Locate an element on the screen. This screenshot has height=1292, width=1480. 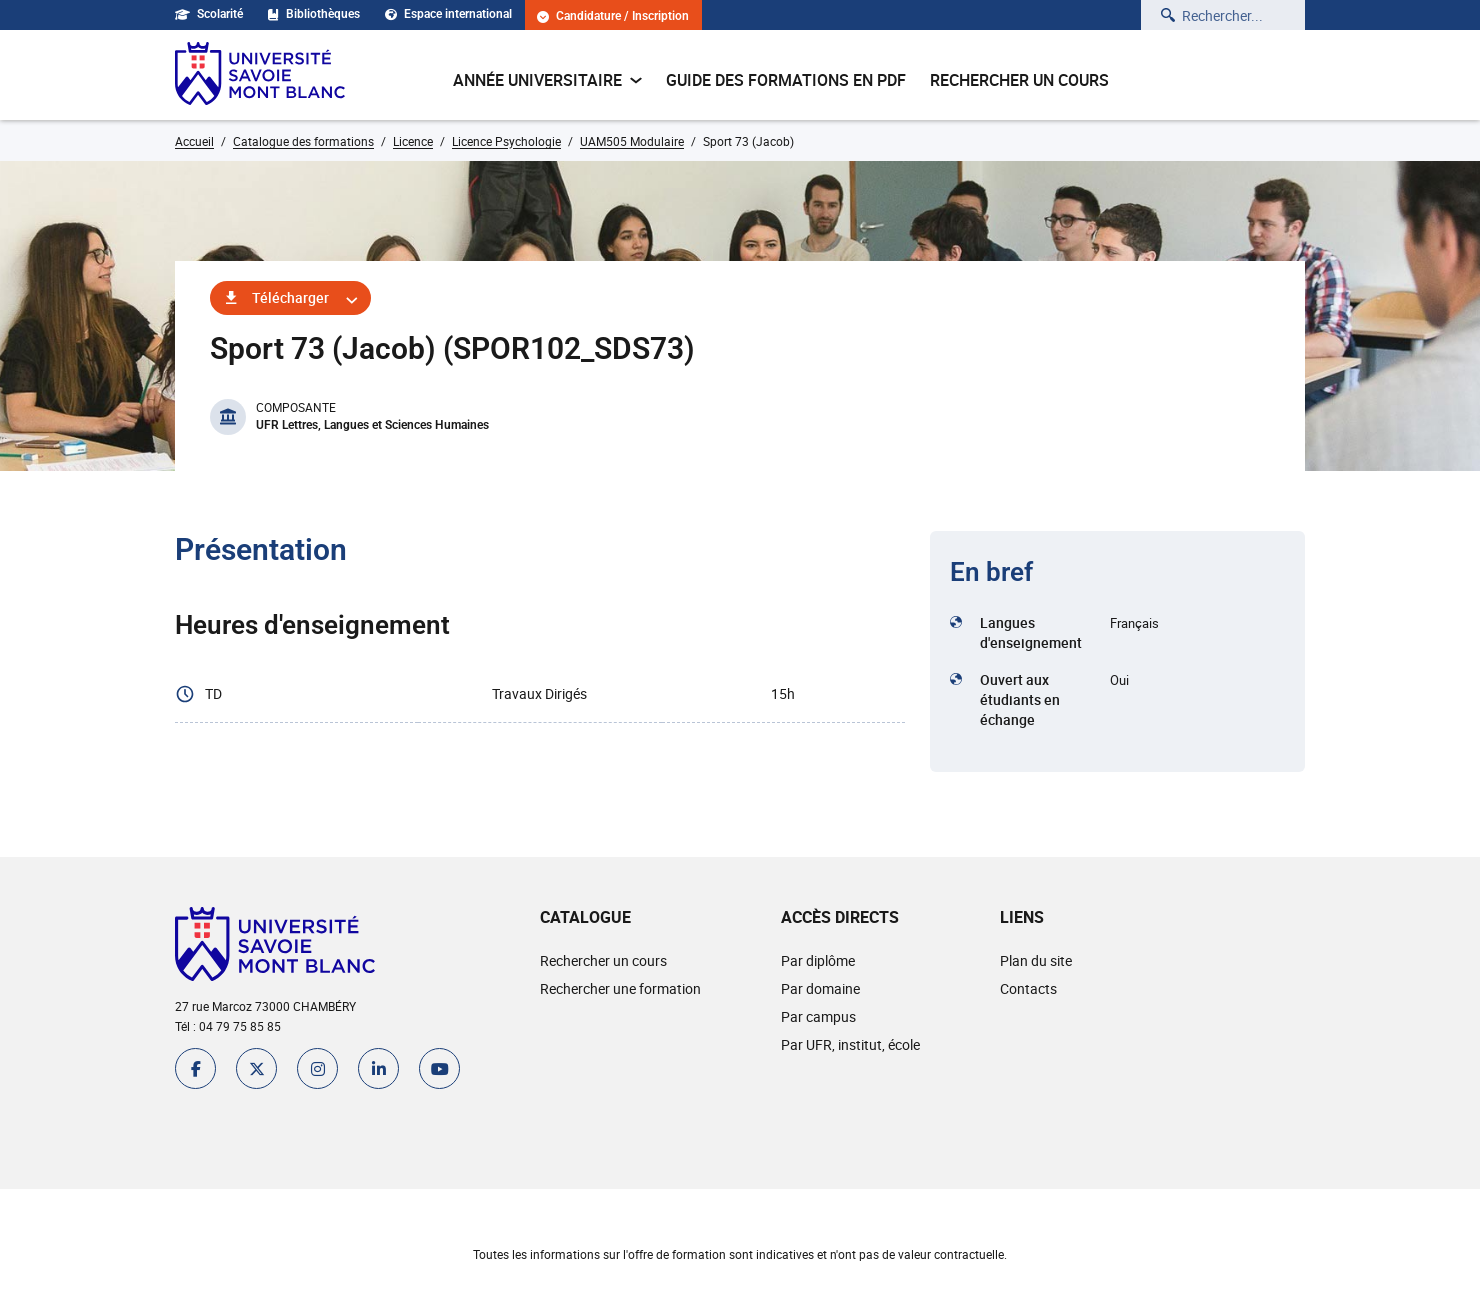
Télécharger is located at coordinates (290, 297).